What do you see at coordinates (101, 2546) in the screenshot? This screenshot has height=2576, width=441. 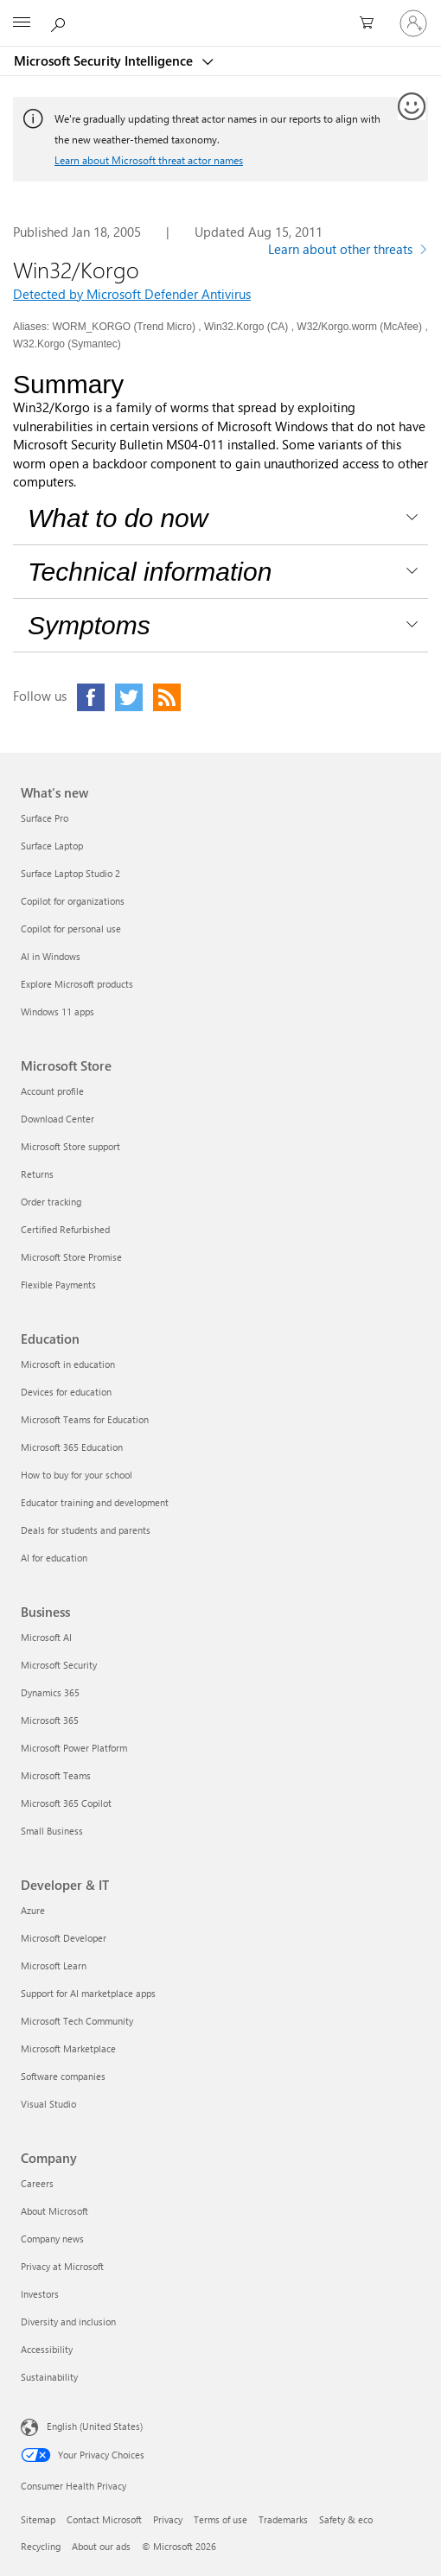 I see `About our ads` at bounding box center [101, 2546].